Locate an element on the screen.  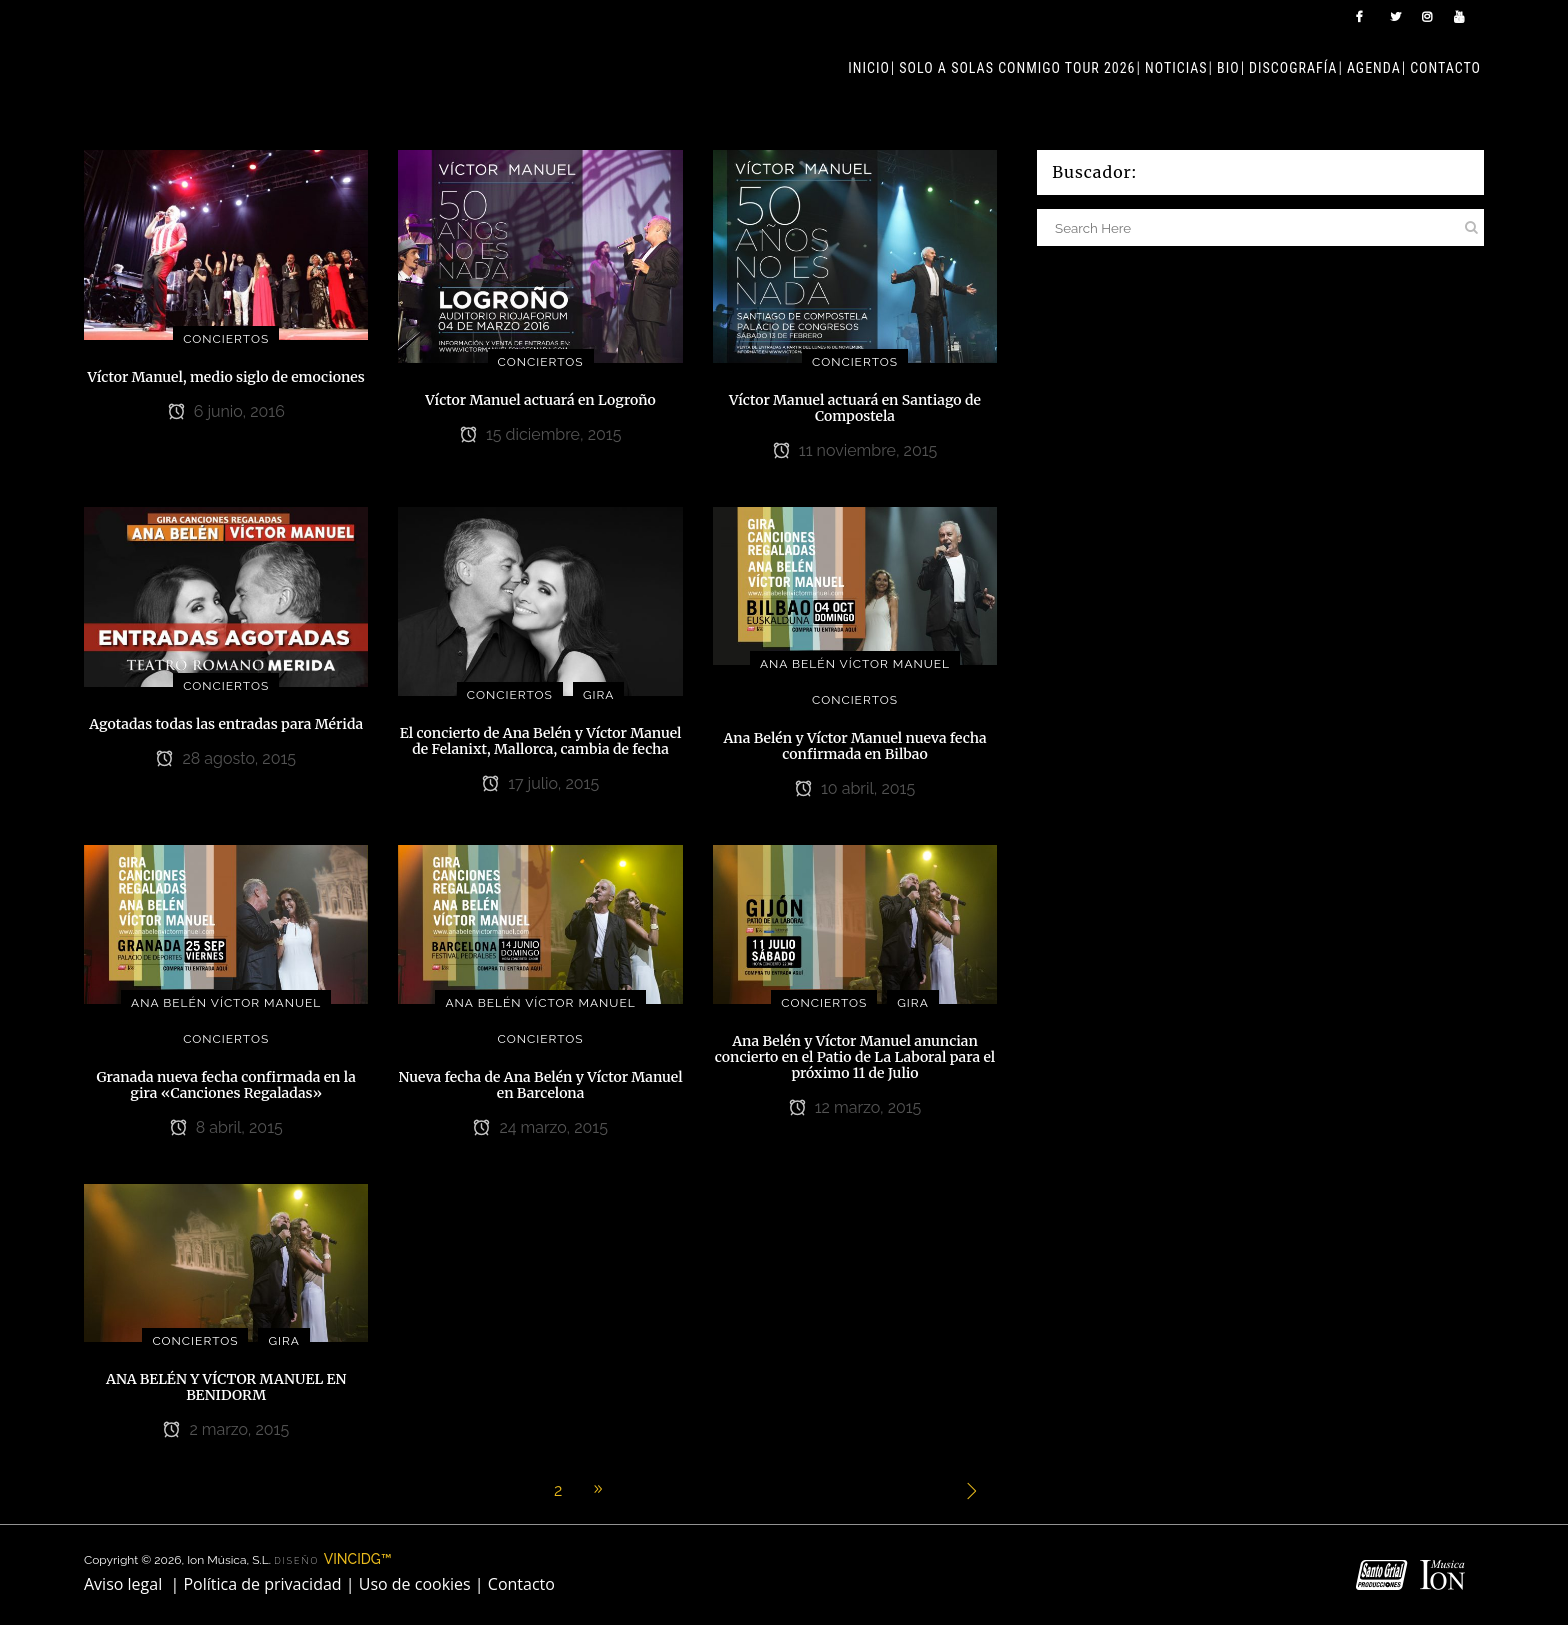
11 noviembre, 2015 is located at coordinates (855, 450).